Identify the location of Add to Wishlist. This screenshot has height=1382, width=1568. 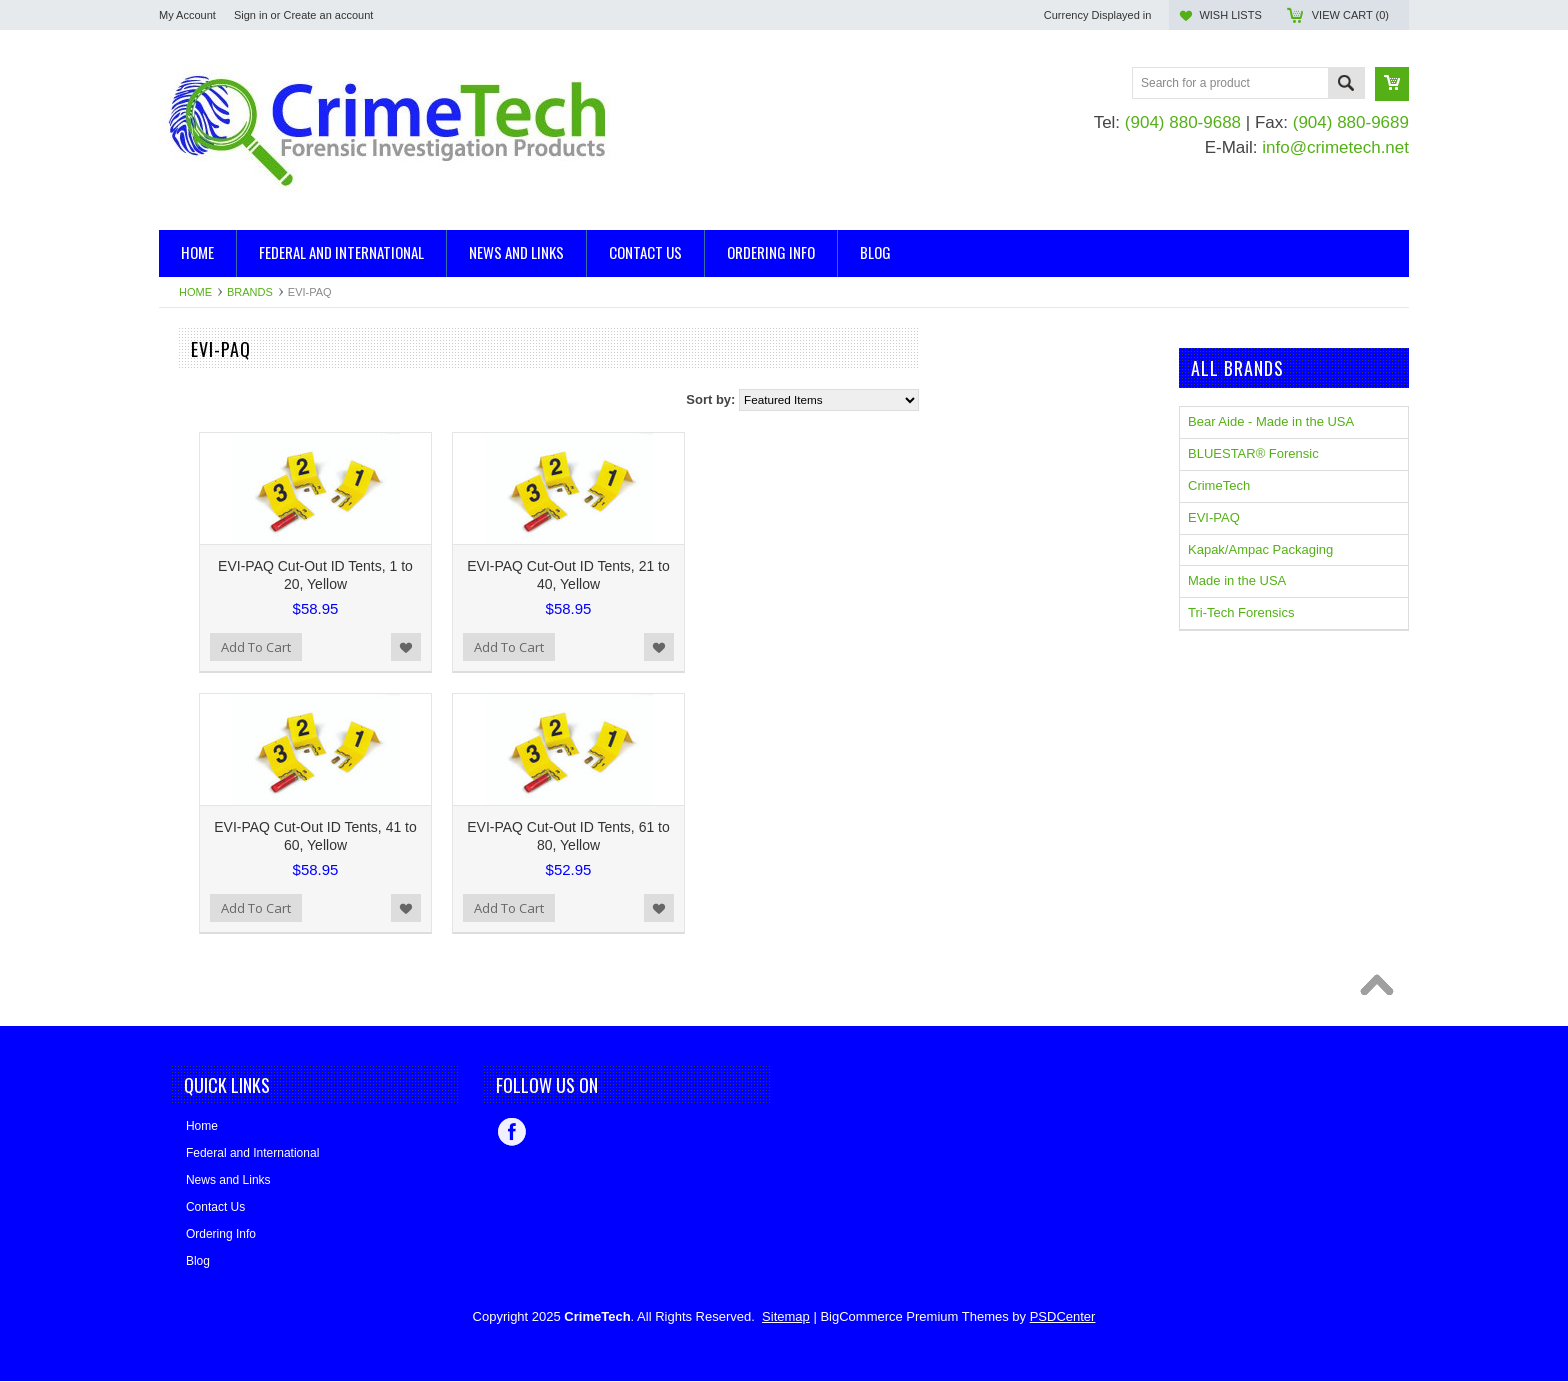
(646, 647).